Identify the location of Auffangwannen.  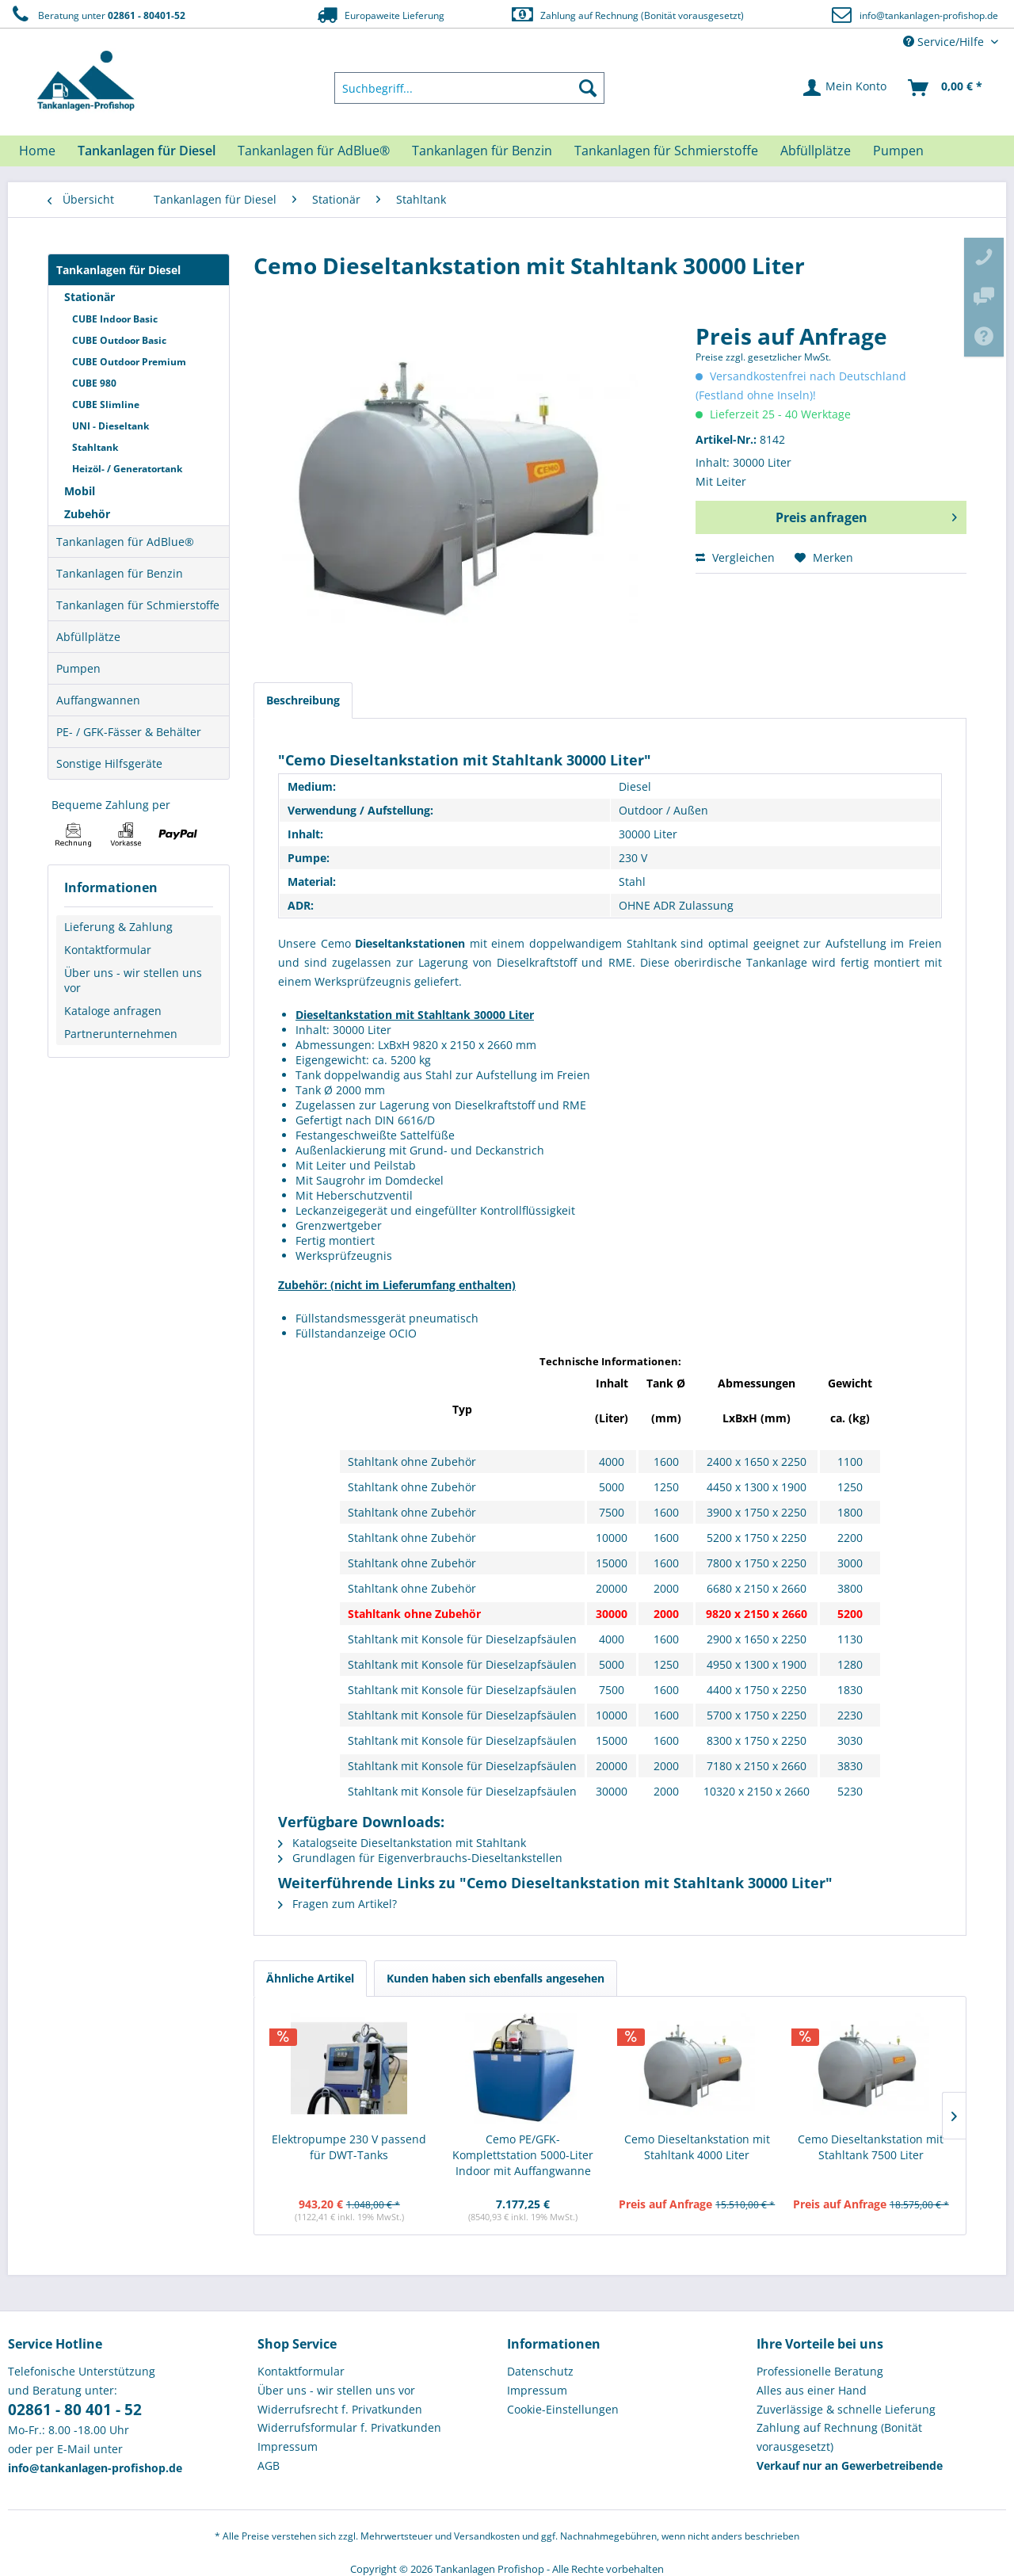
(98, 700).